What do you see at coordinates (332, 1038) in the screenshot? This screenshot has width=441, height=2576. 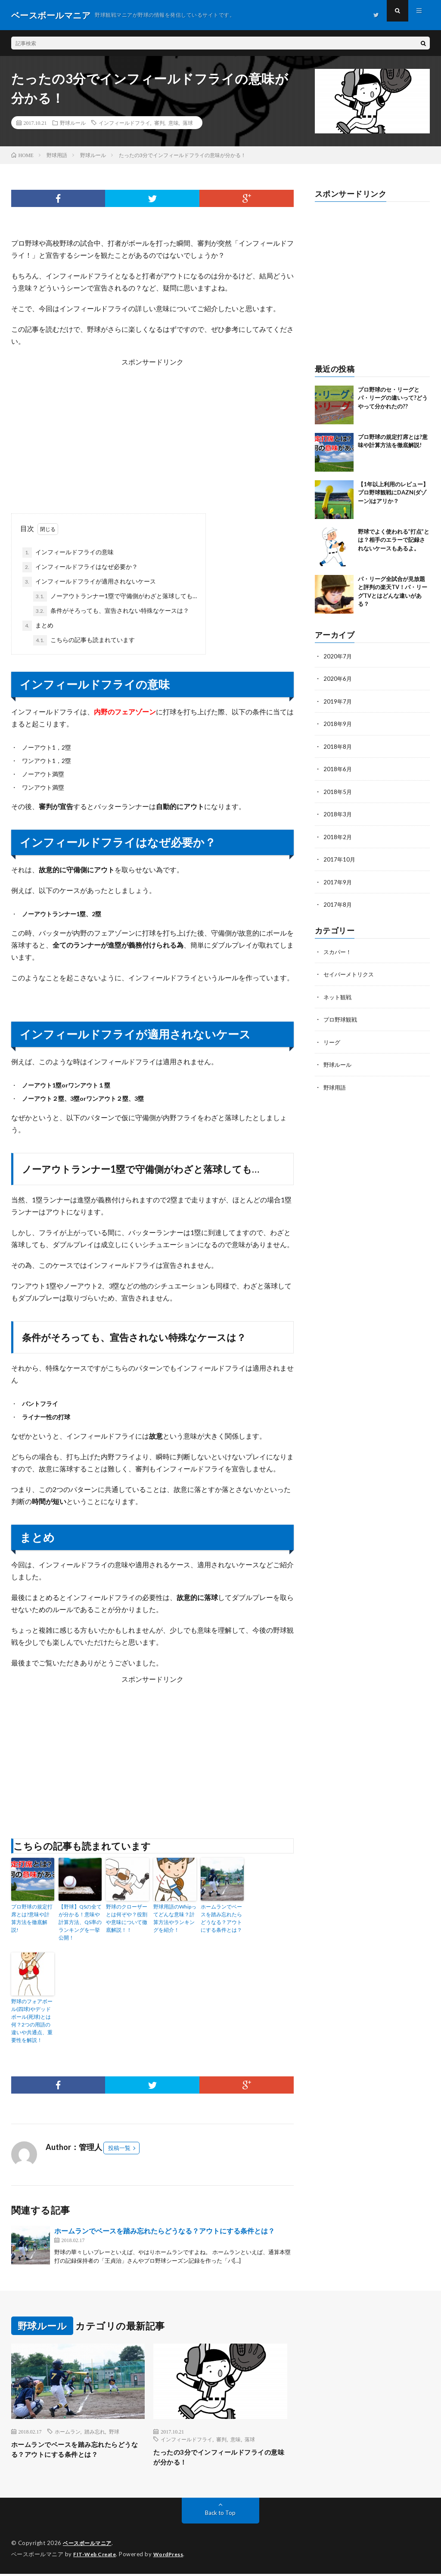 I see `リーグ` at bounding box center [332, 1038].